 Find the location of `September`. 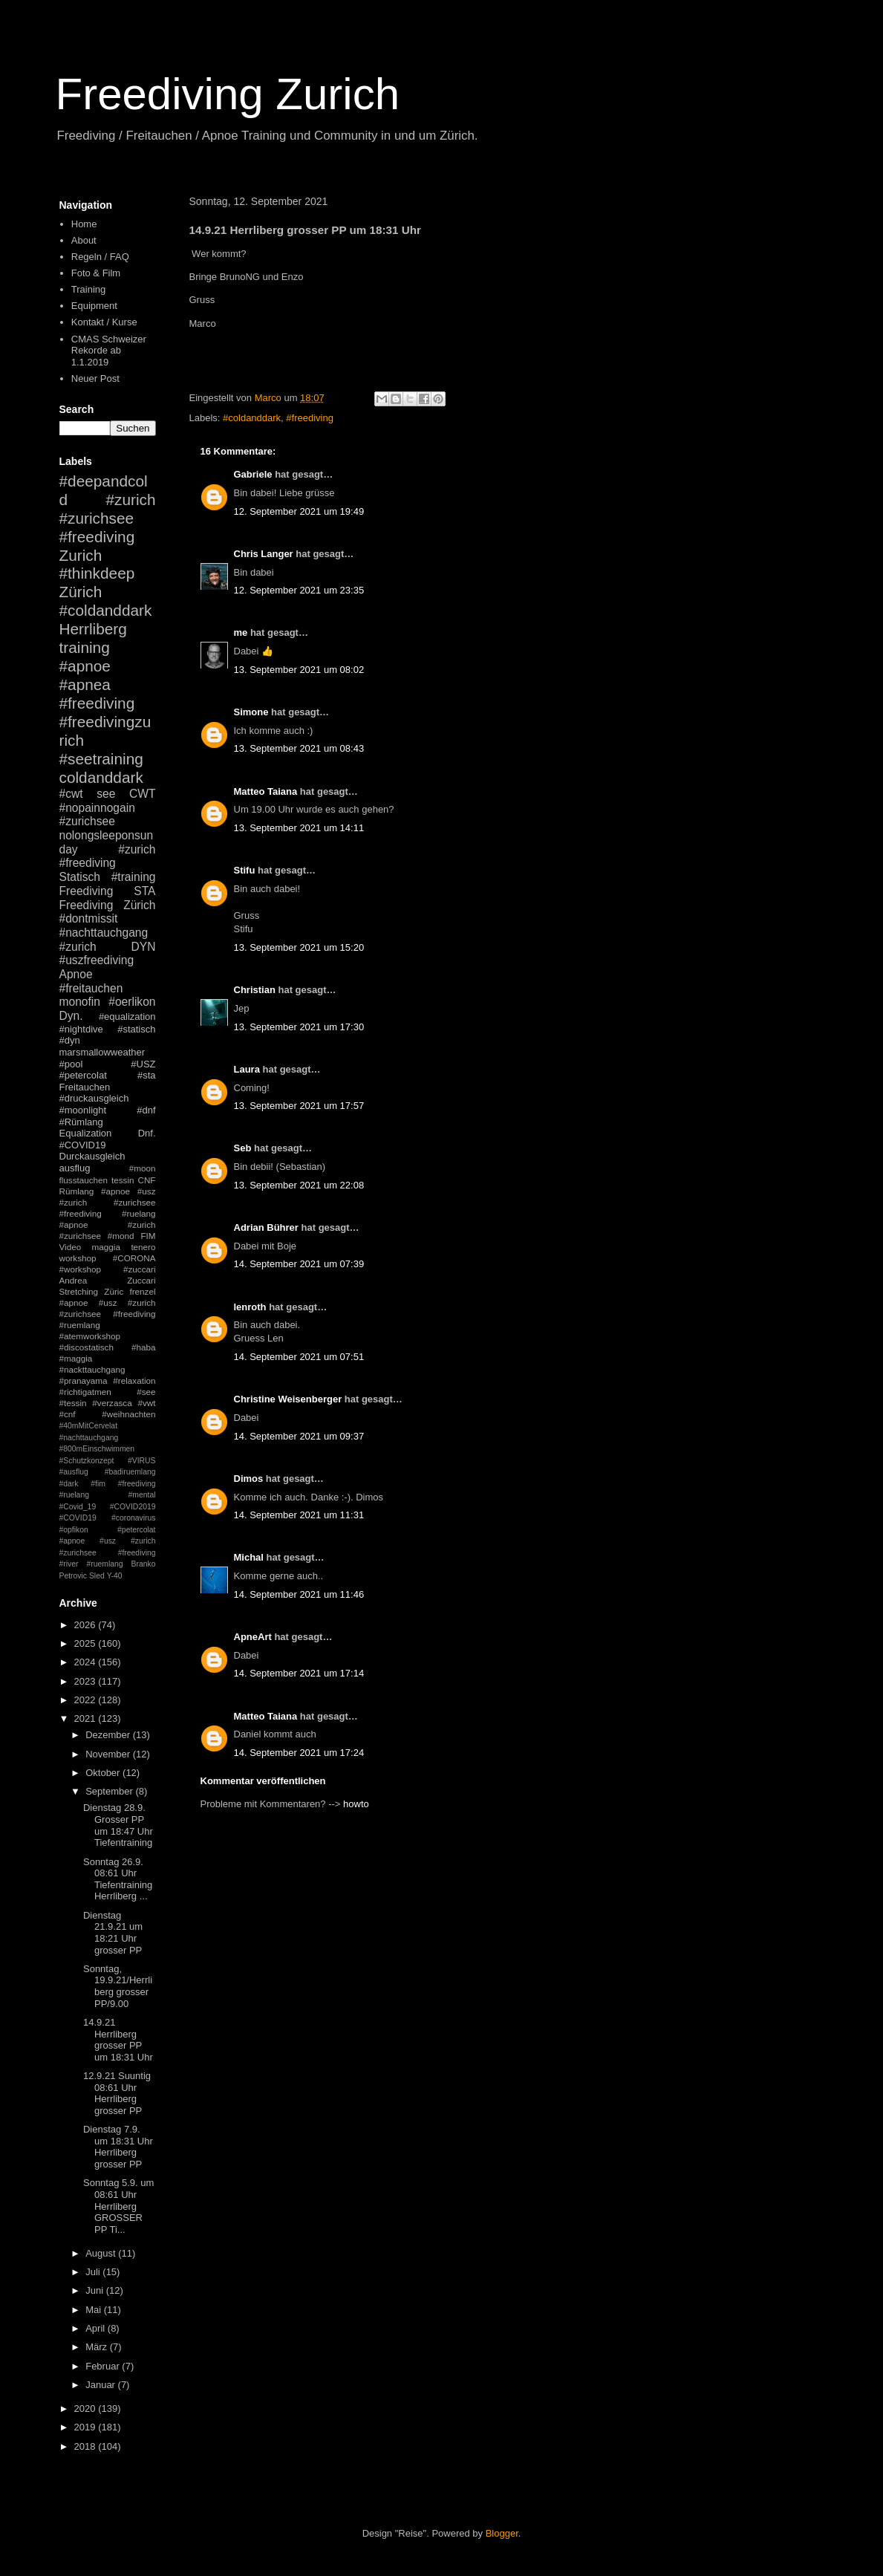

September is located at coordinates (110, 1791).